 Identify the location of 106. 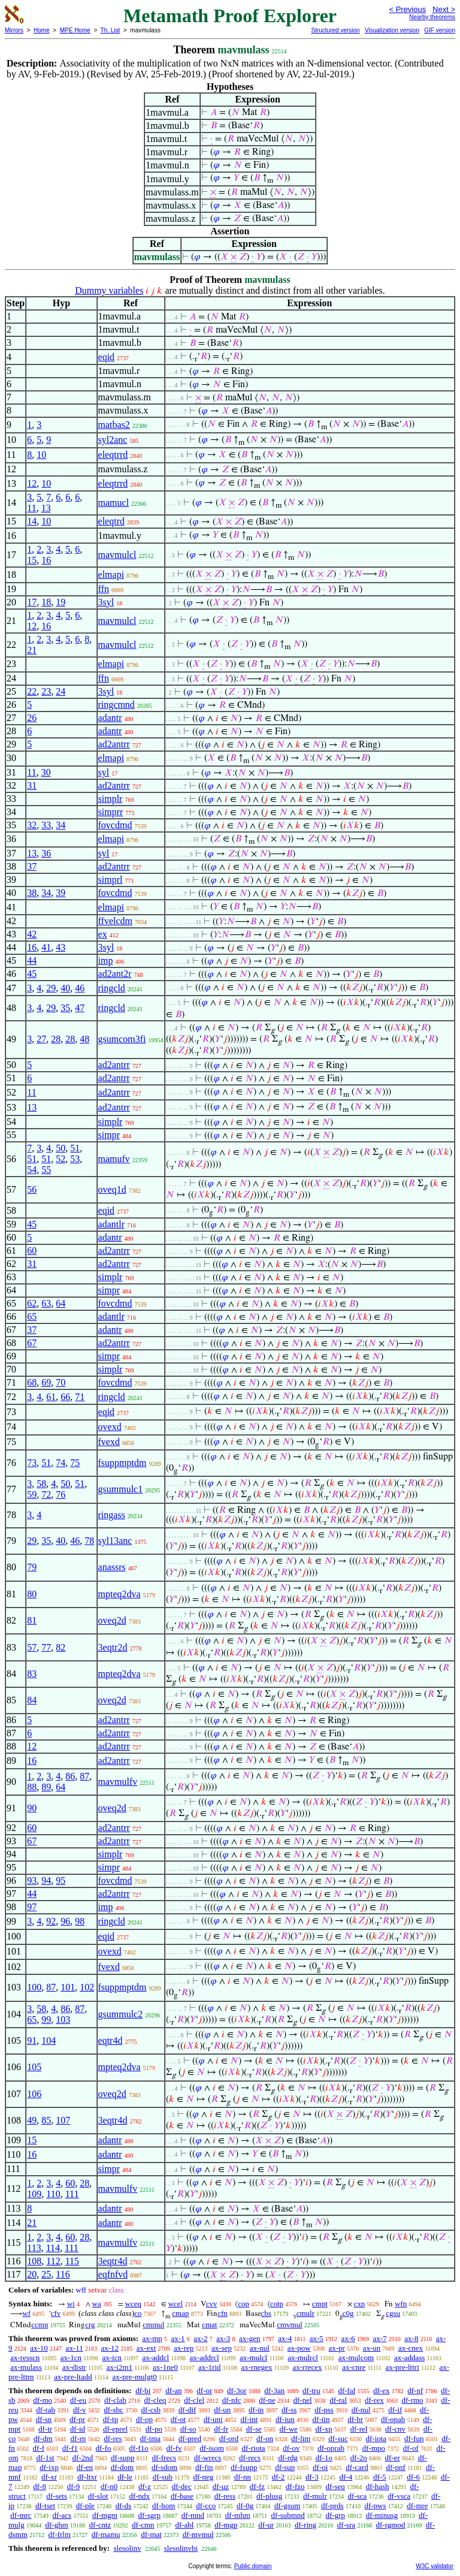
(34, 2094).